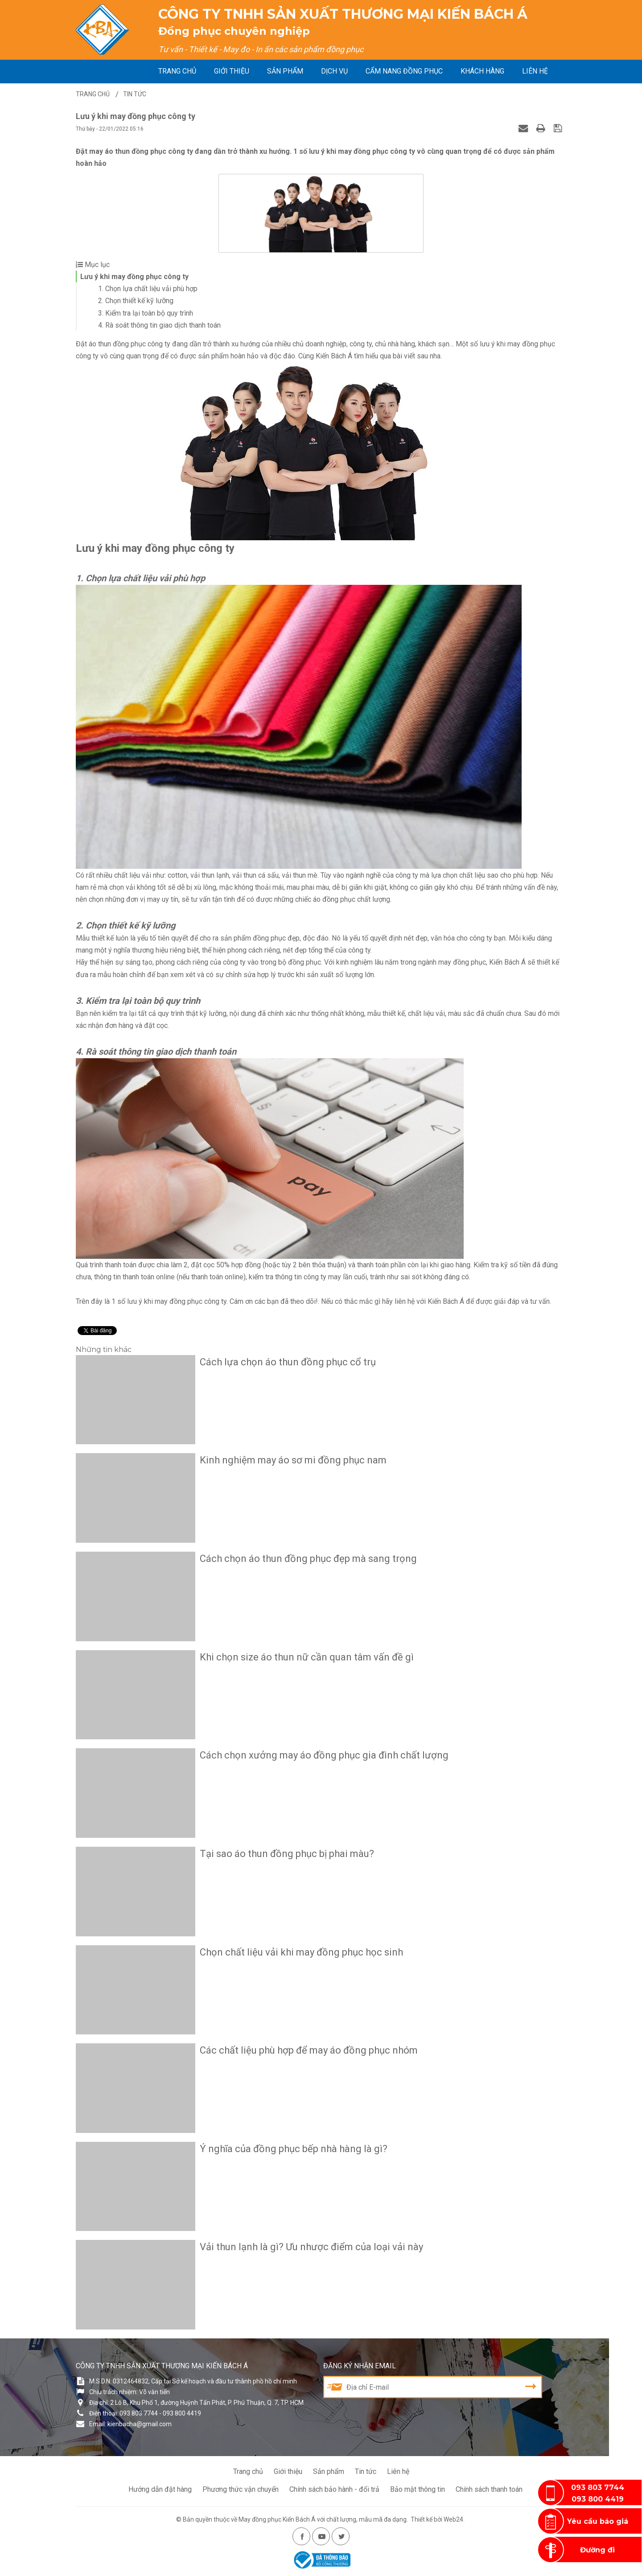 The width and height of the screenshot is (642, 2576). What do you see at coordinates (324, 1755) in the screenshot?
I see `Cách chọn xưởng may áo đồng phục gia đình chất lượng` at bounding box center [324, 1755].